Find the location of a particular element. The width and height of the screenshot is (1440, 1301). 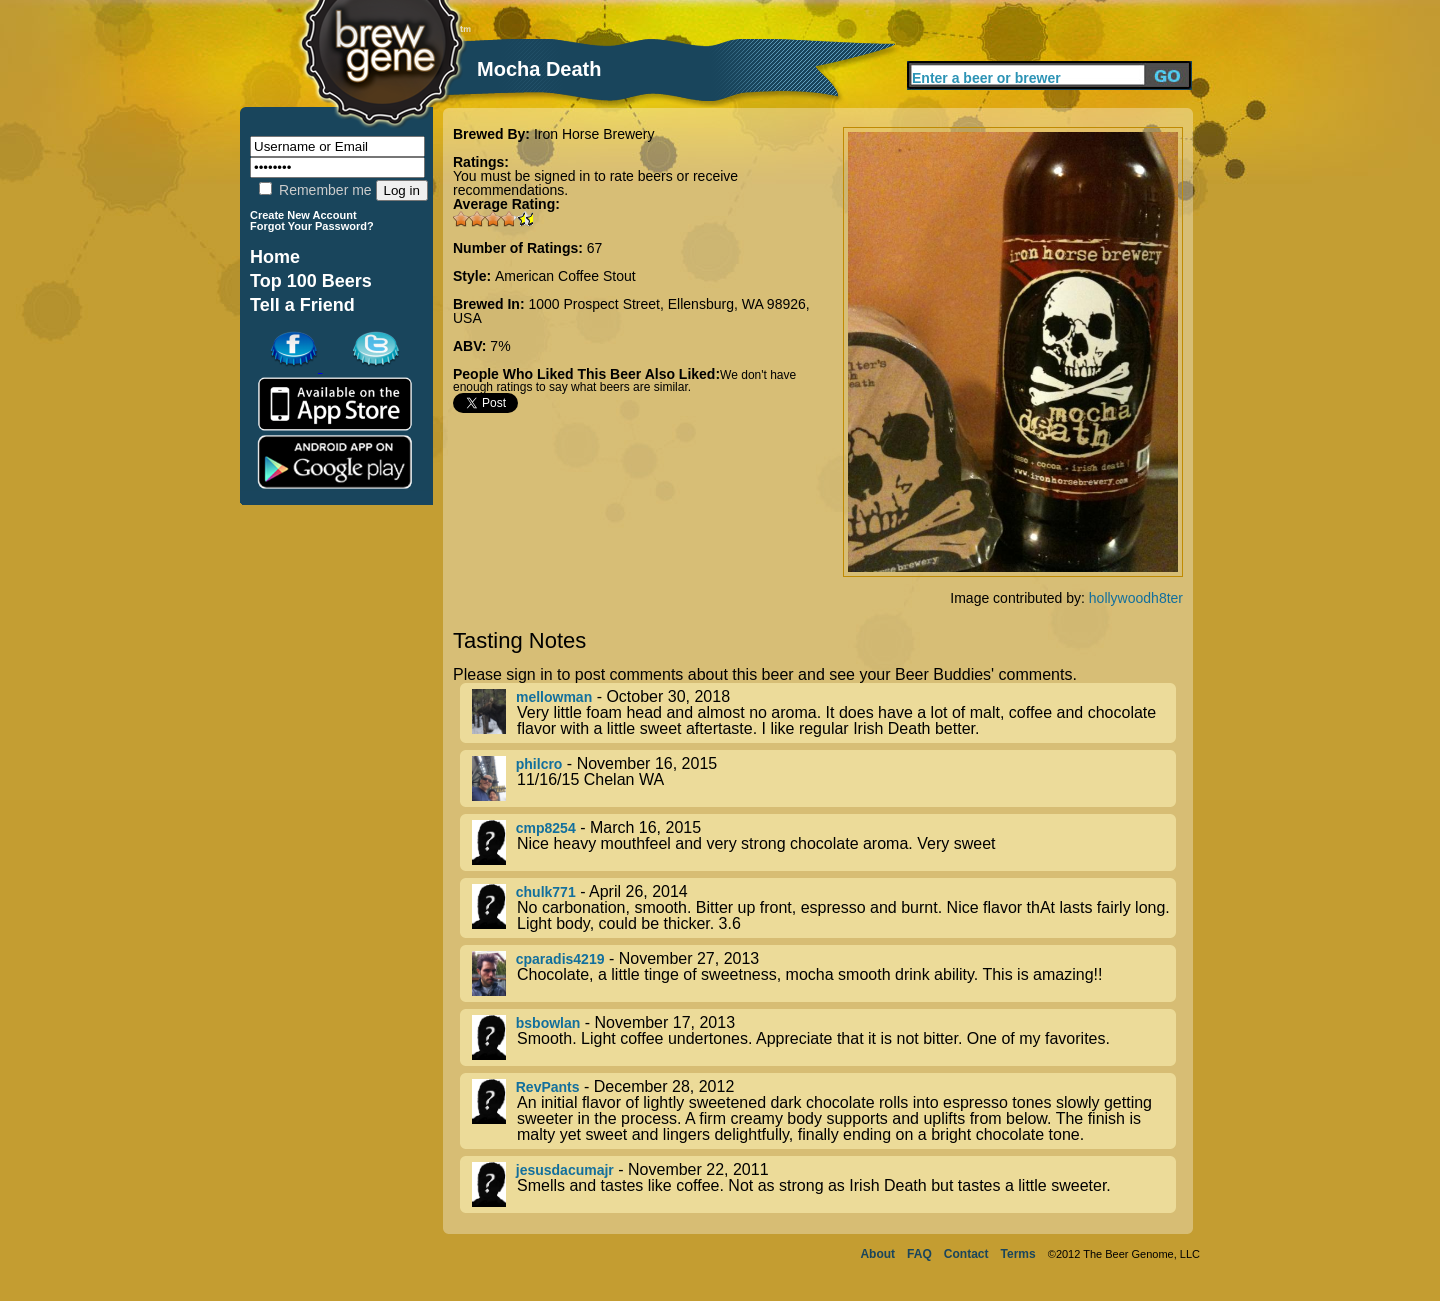

- October 30, 2018 is located at coordinates (824, 713).